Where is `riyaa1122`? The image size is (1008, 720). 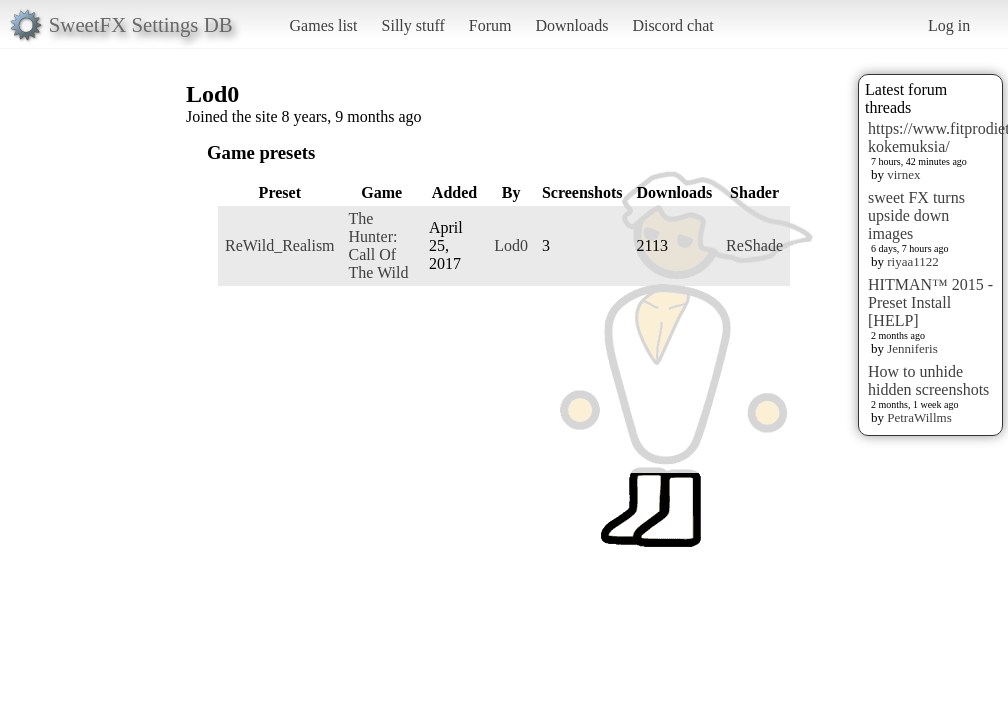
riyaa1122 is located at coordinates (913, 261).